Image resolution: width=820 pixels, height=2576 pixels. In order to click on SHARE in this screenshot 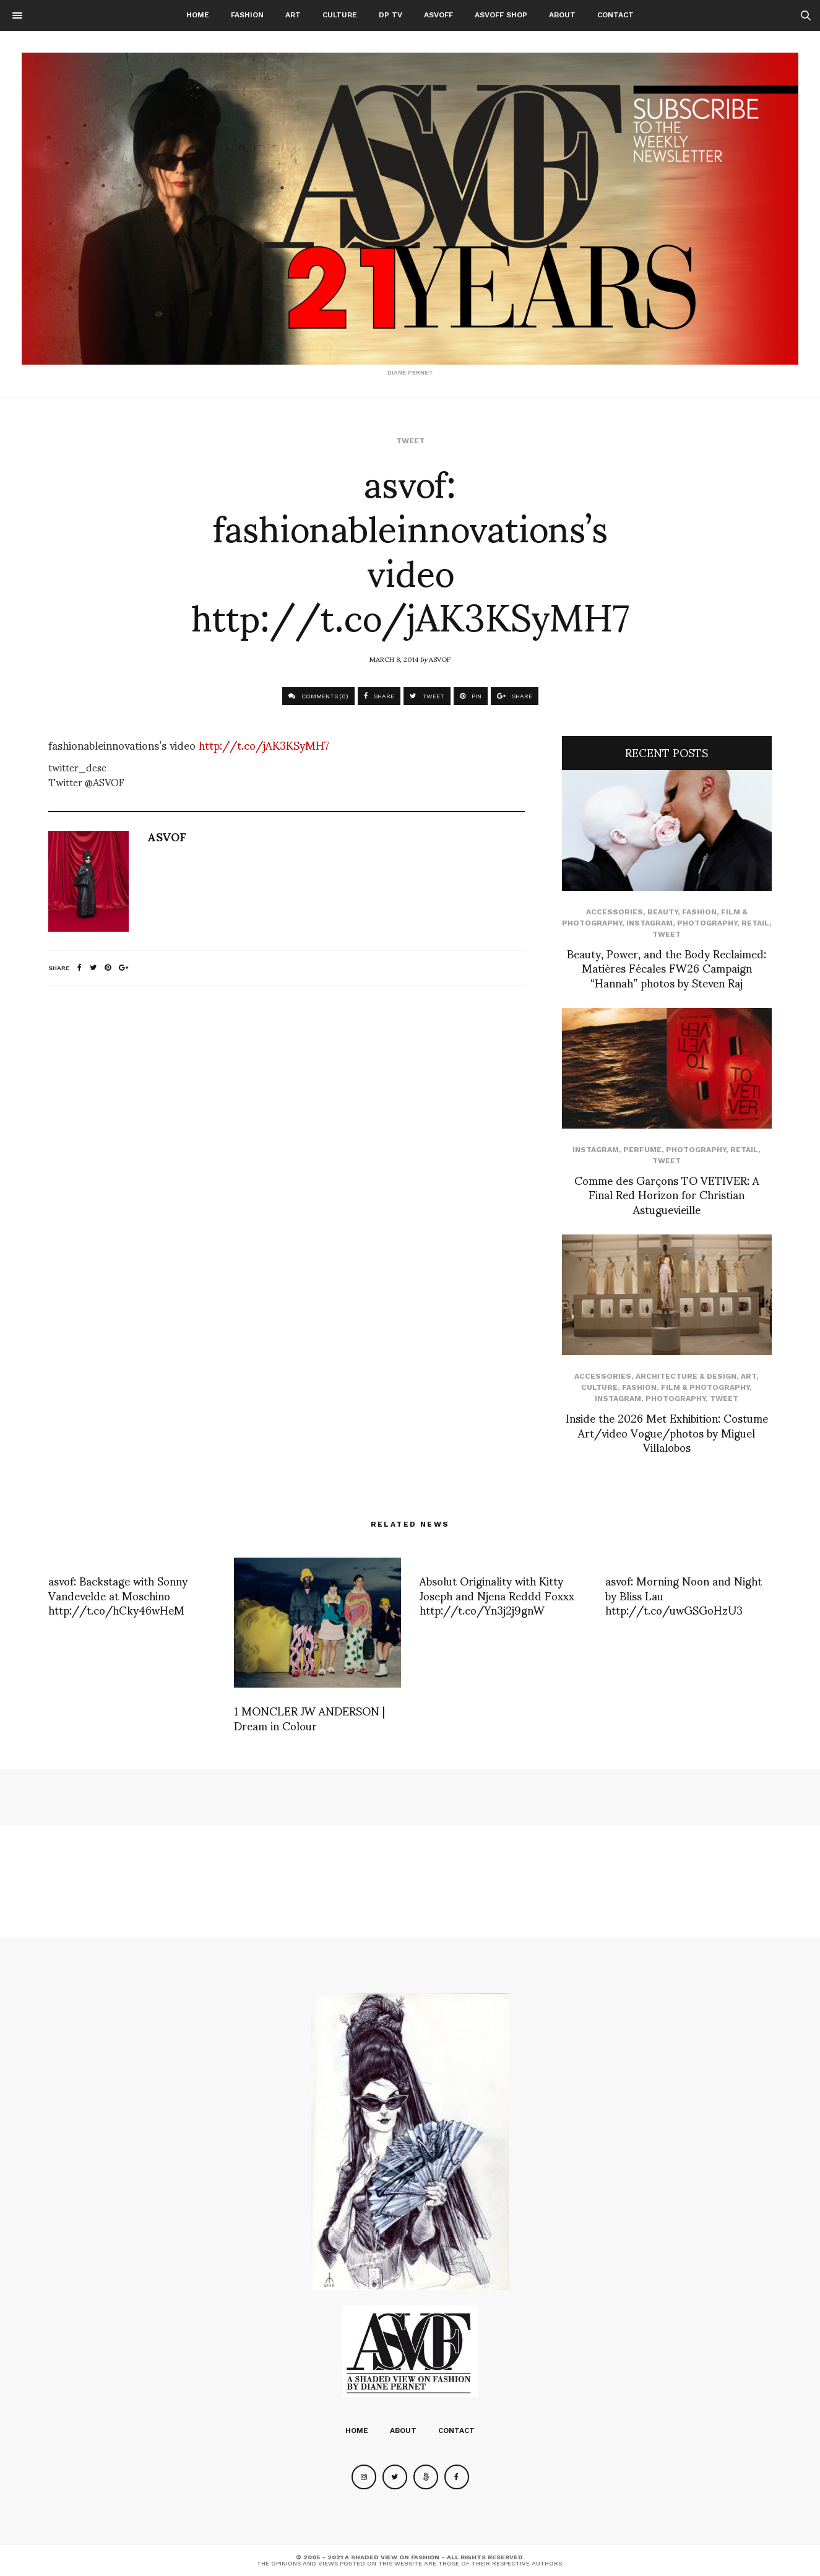, I will do `click(379, 696)`.